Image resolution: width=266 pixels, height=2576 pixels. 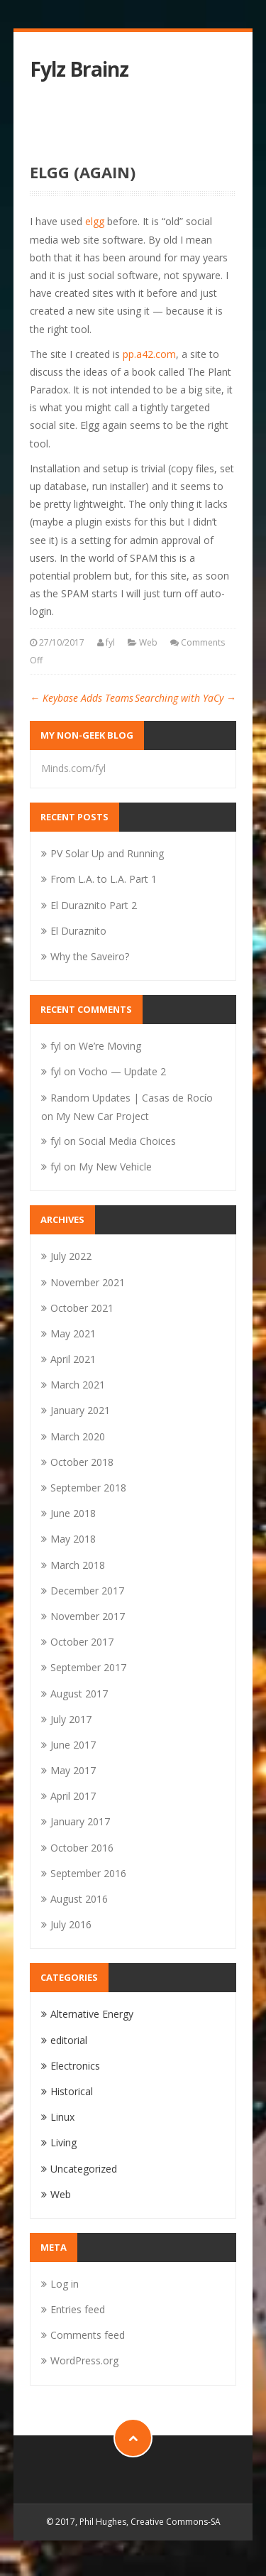 I want to click on editorial, so click(x=68, y=2040).